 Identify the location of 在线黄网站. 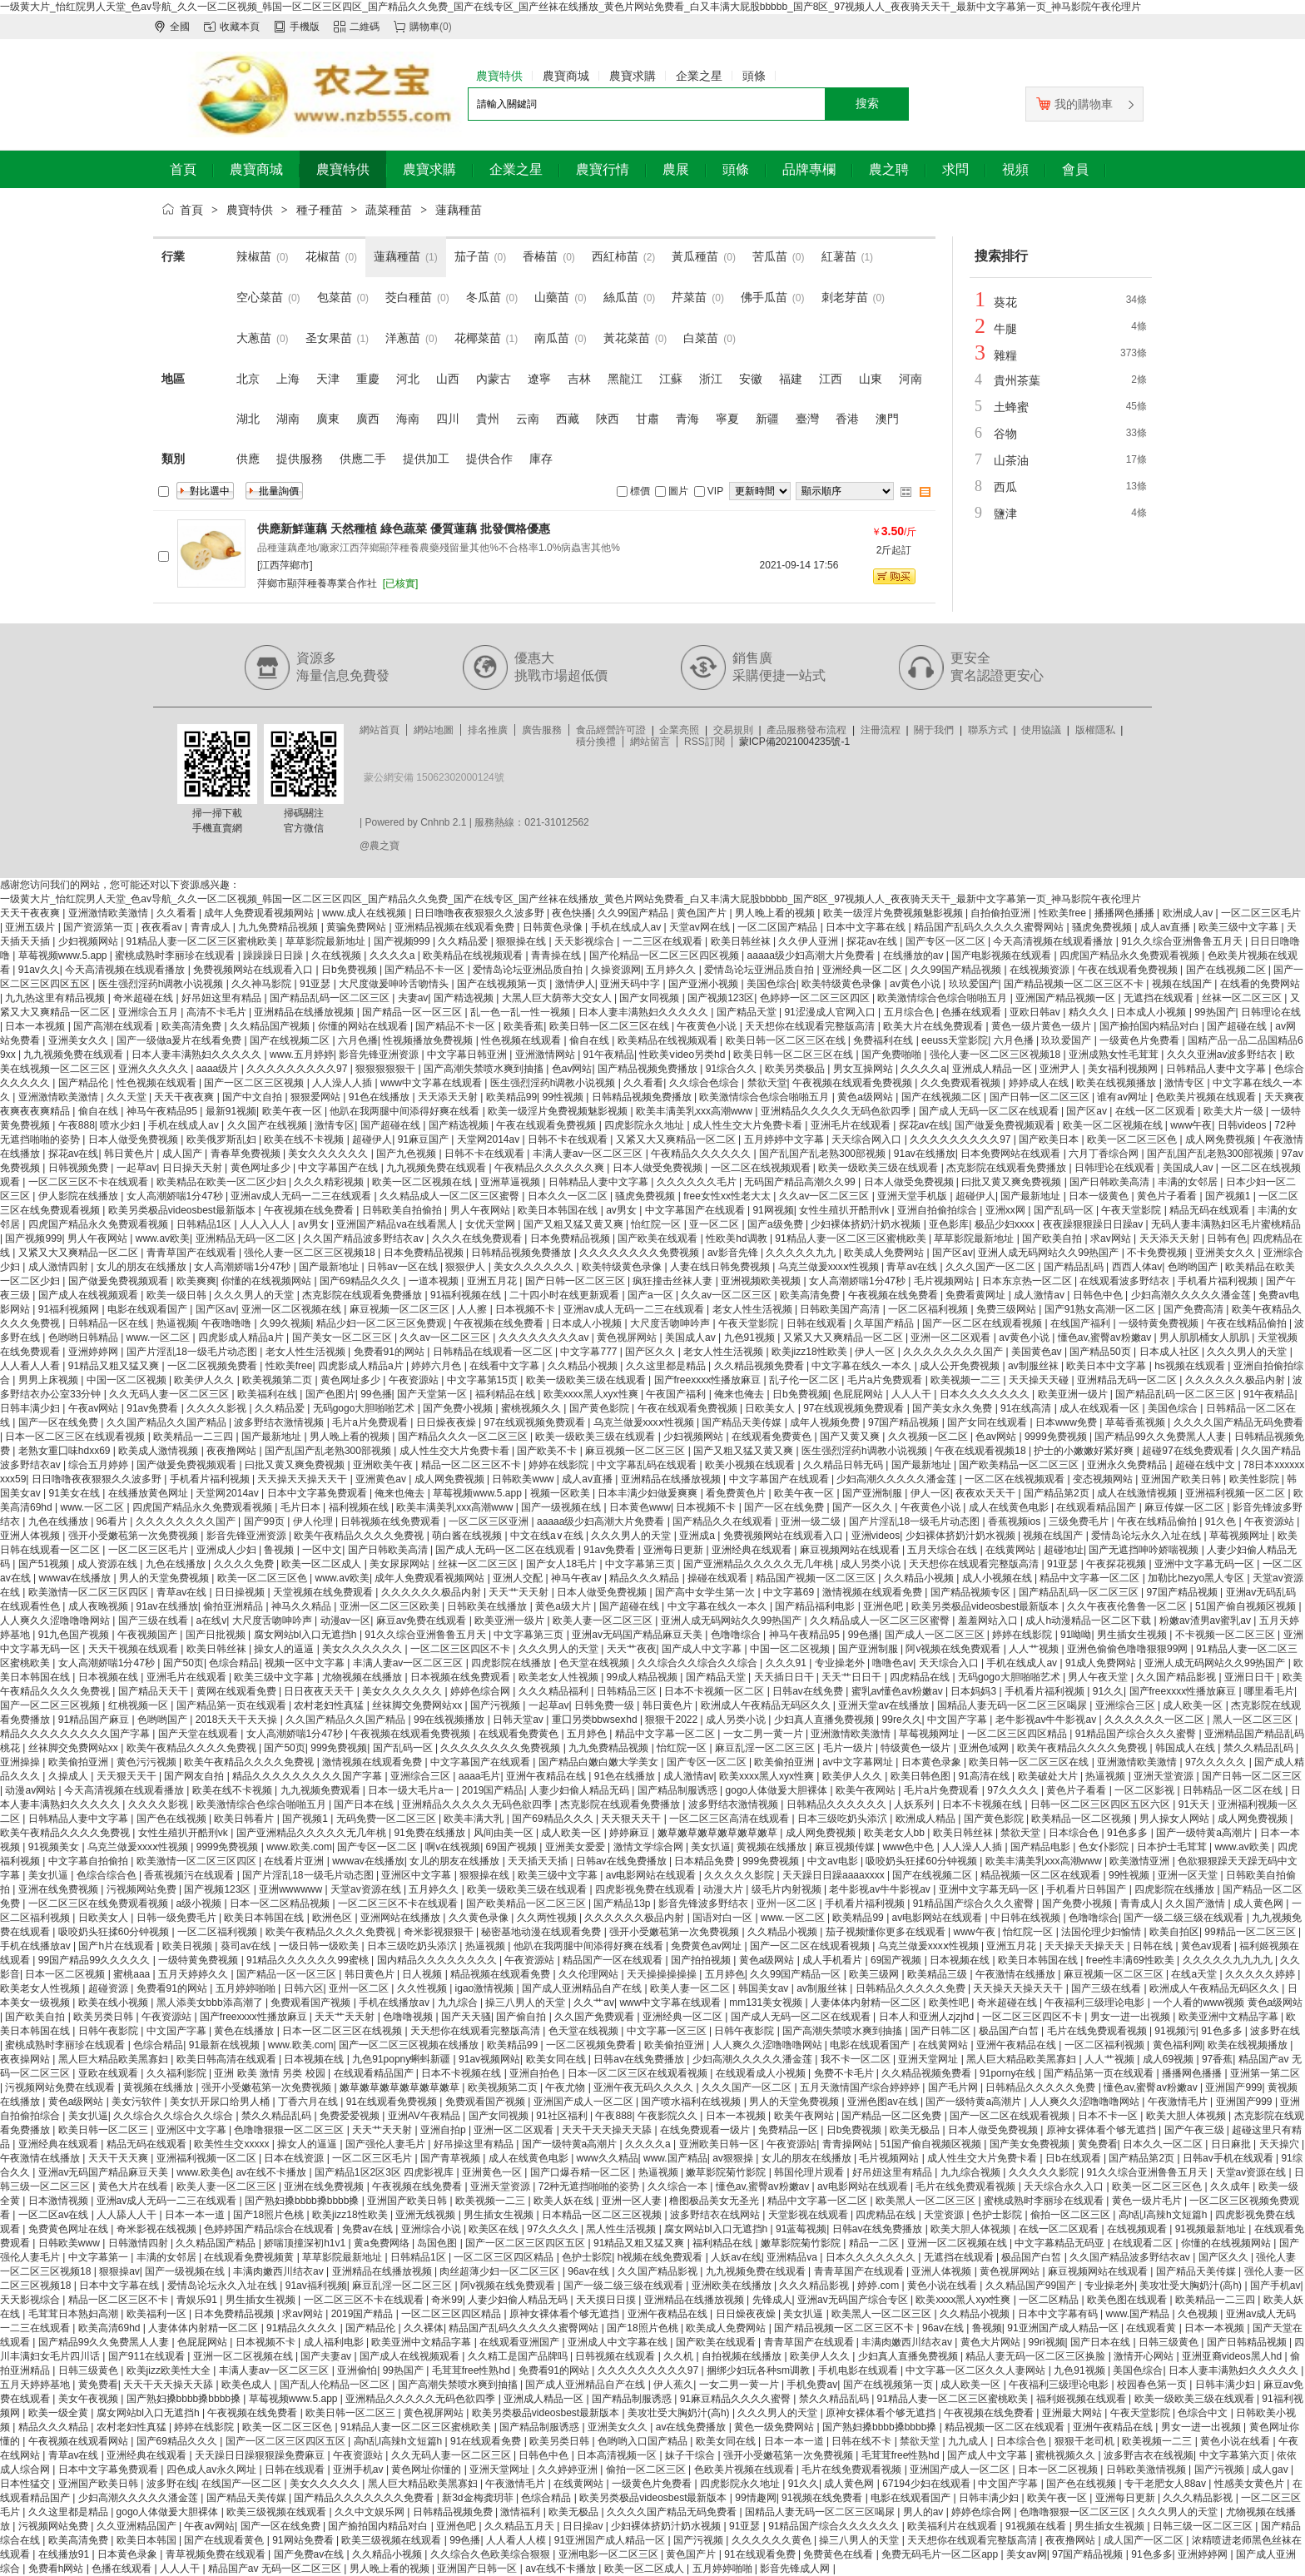
(1011, 1550).